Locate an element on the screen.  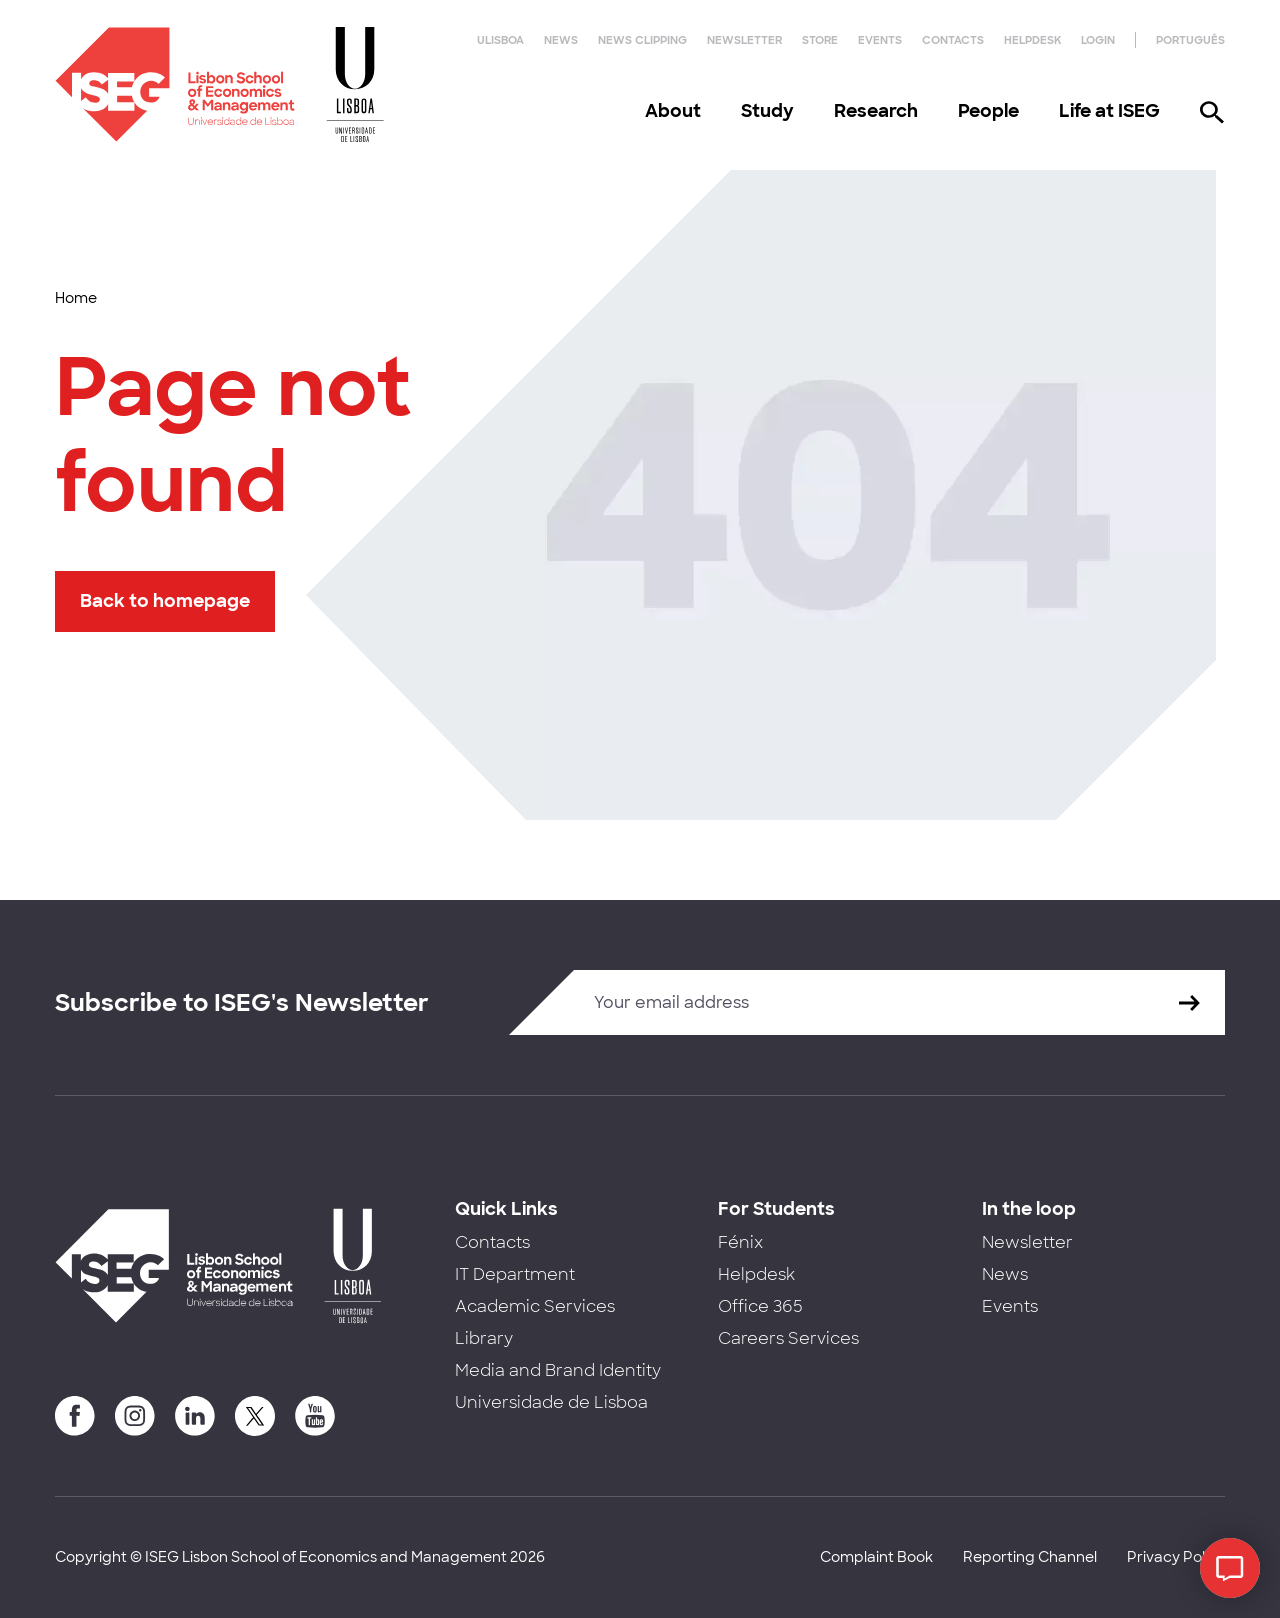
IT Department is located at coordinates (515, 1274).